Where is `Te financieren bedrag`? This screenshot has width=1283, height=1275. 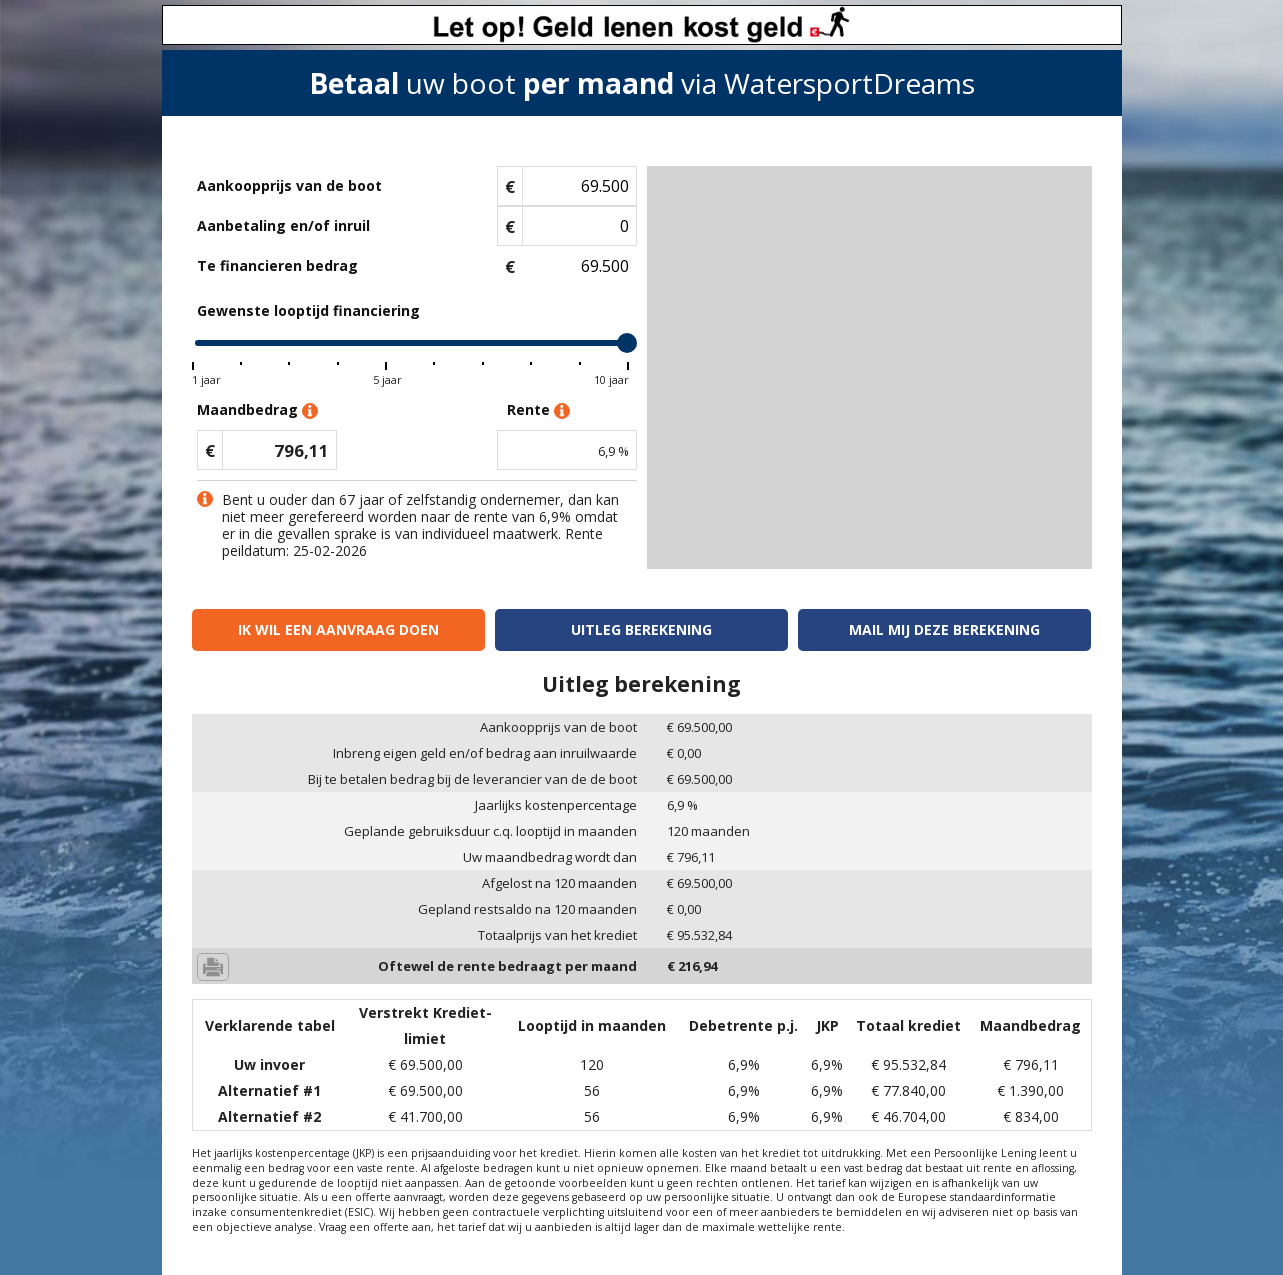 Te financieren bedrag is located at coordinates (277, 265).